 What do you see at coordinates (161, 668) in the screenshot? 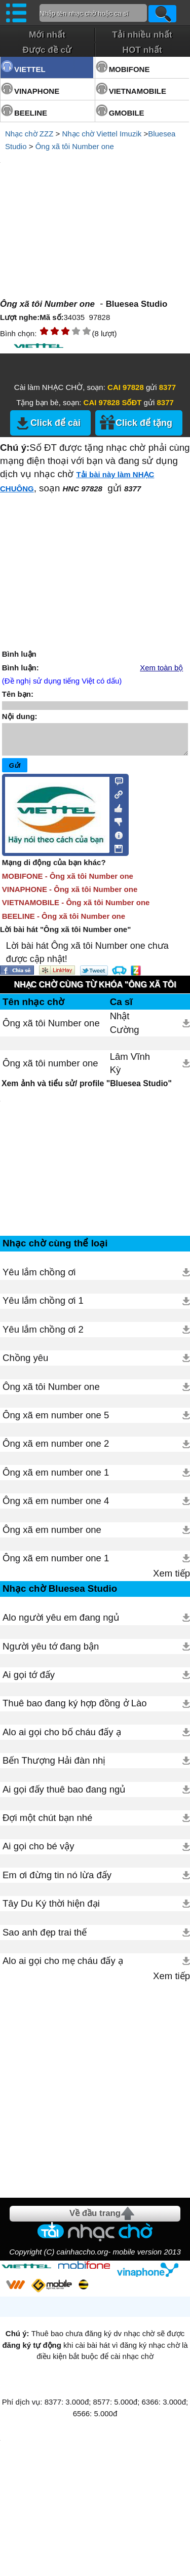
I see `Xem toàn bộ` at bounding box center [161, 668].